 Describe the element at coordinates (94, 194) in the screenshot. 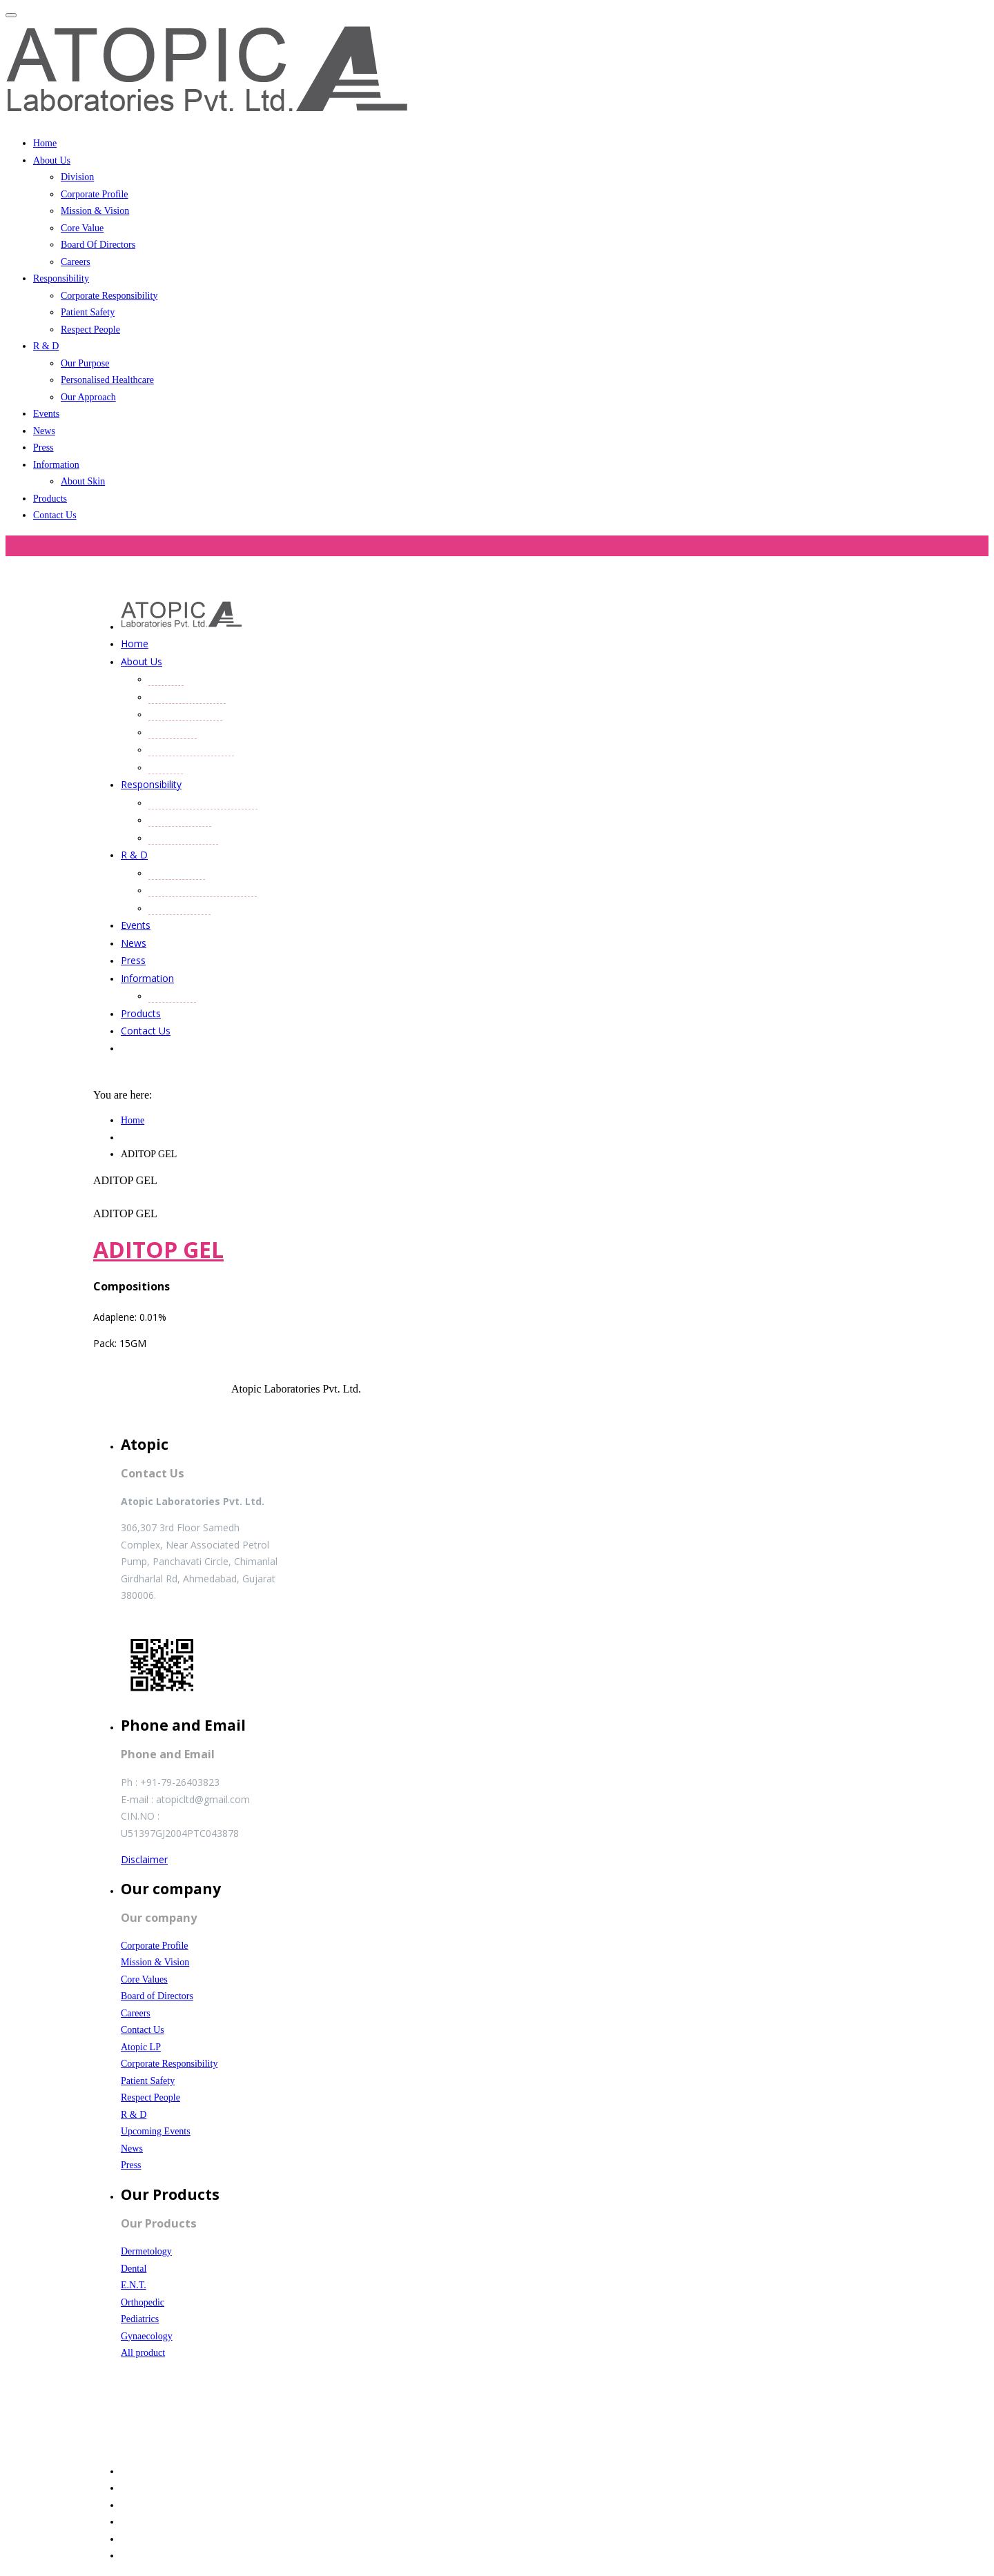

I see `Corporate Profile` at that location.